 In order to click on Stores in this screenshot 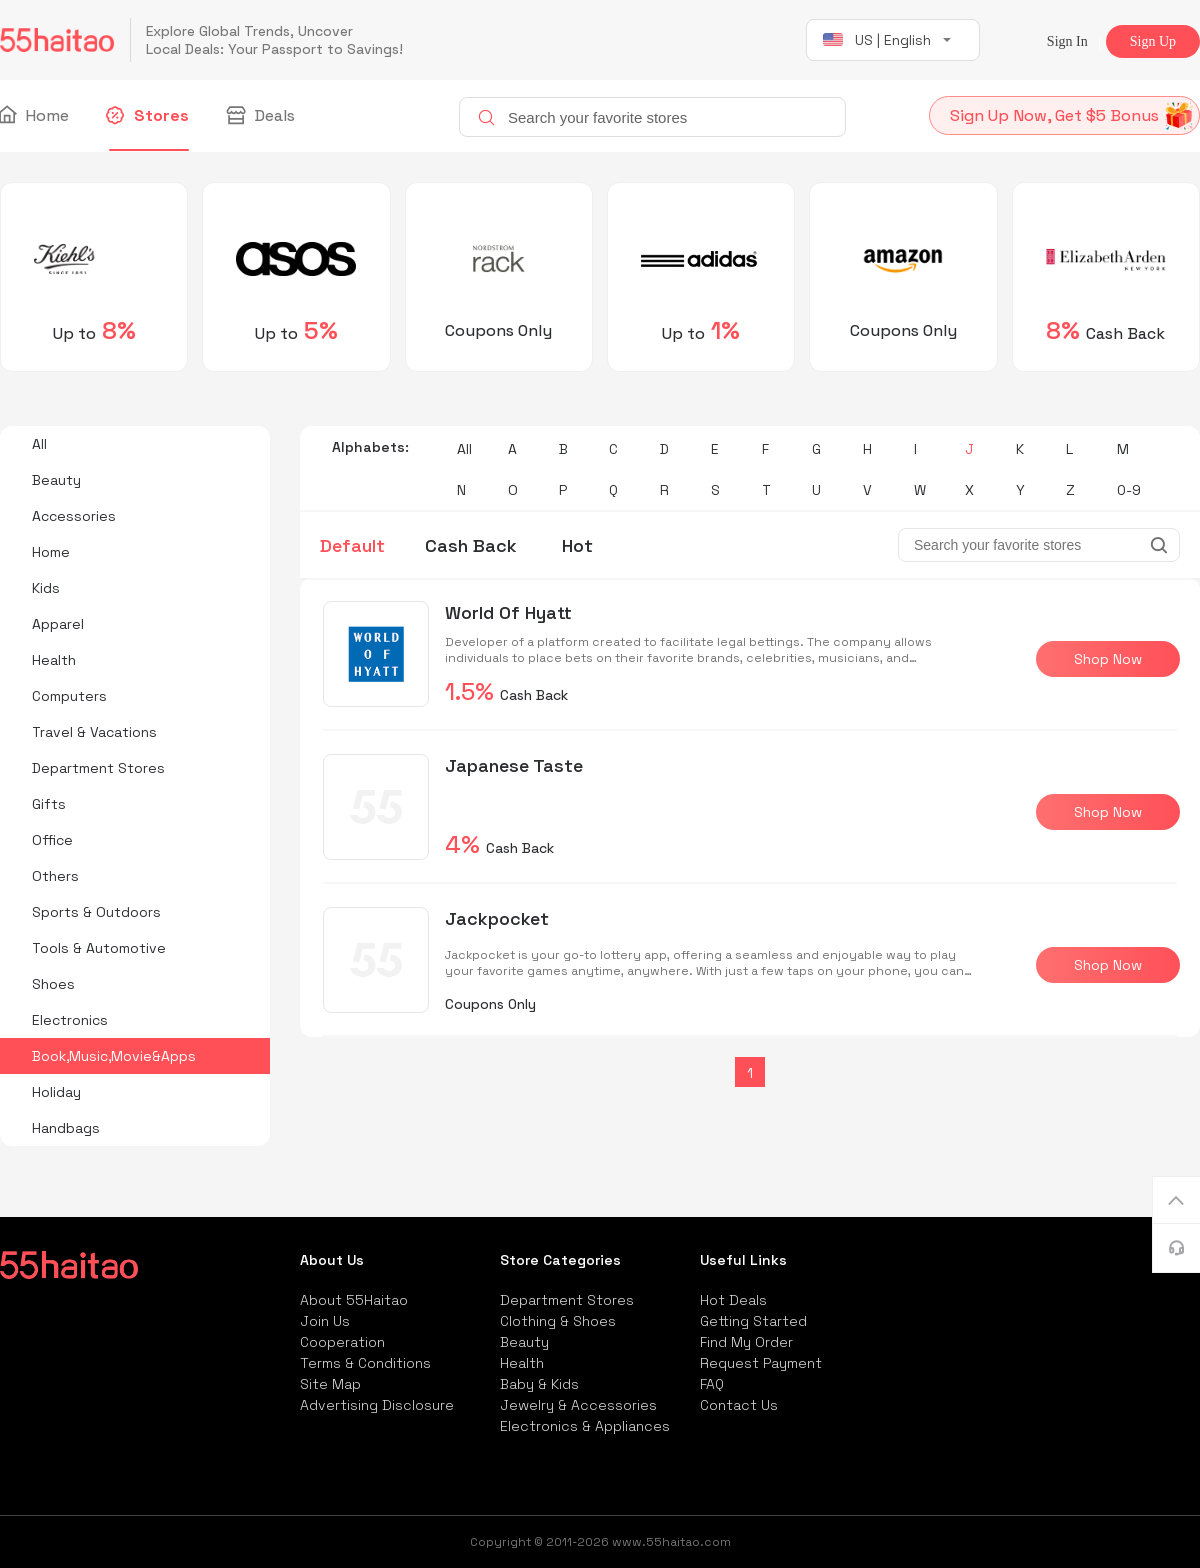, I will do `click(149, 116)`.